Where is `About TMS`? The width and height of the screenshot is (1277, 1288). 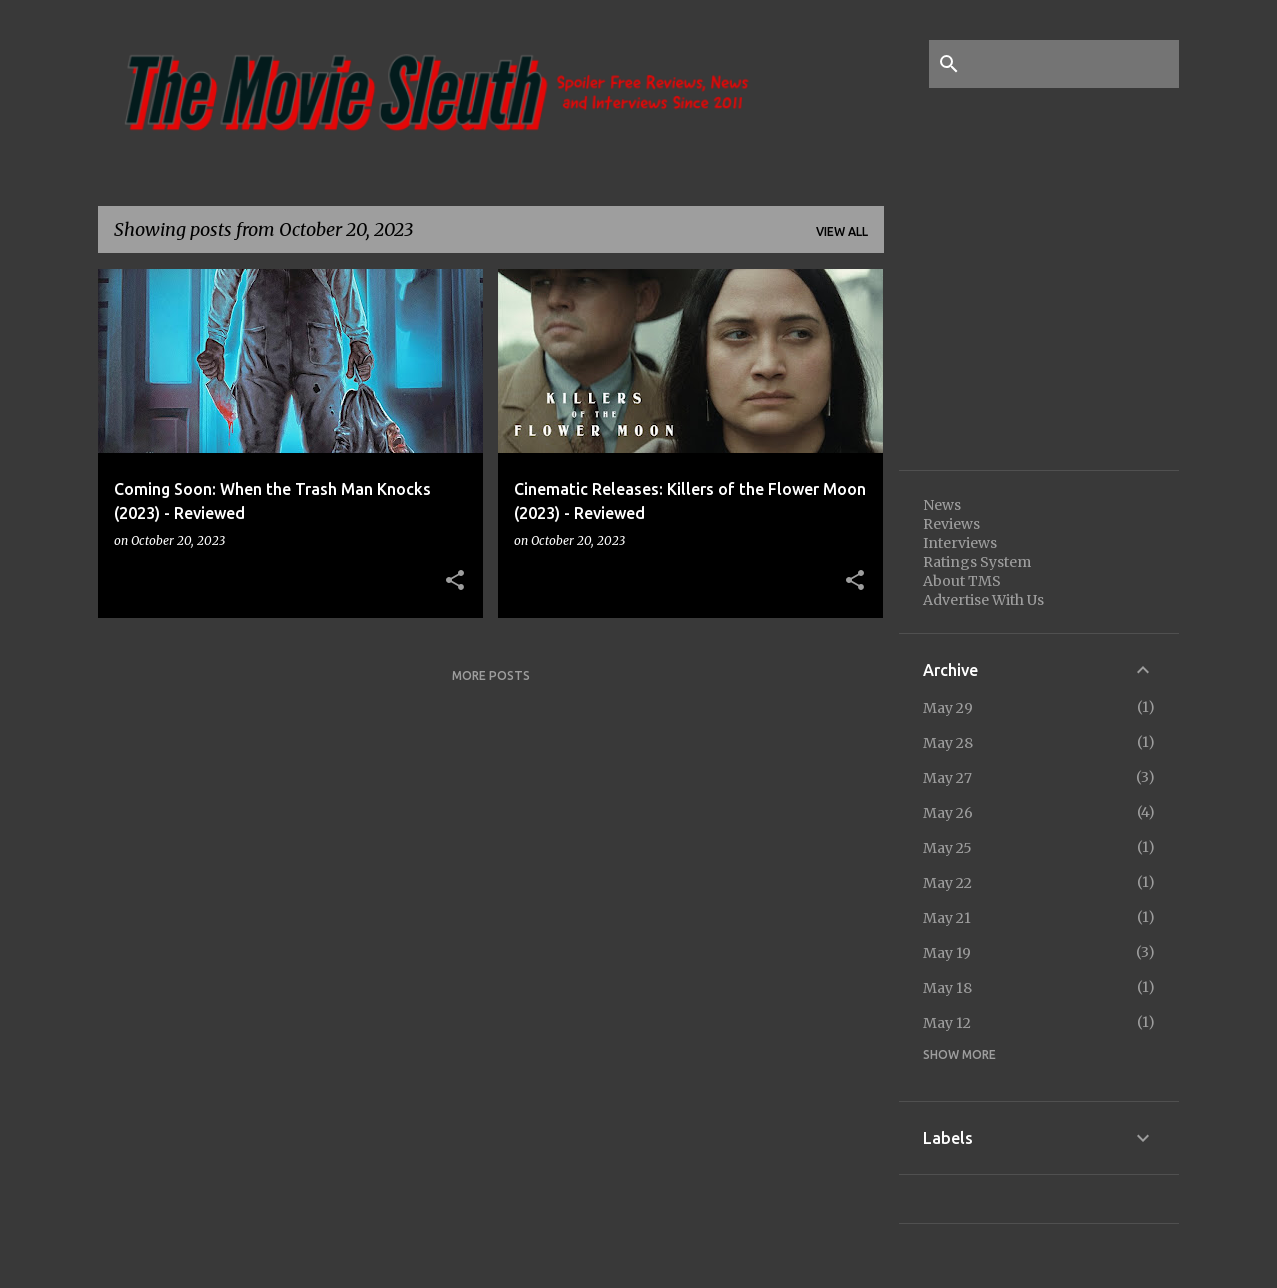
About TMS is located at coordinates (962, 581).